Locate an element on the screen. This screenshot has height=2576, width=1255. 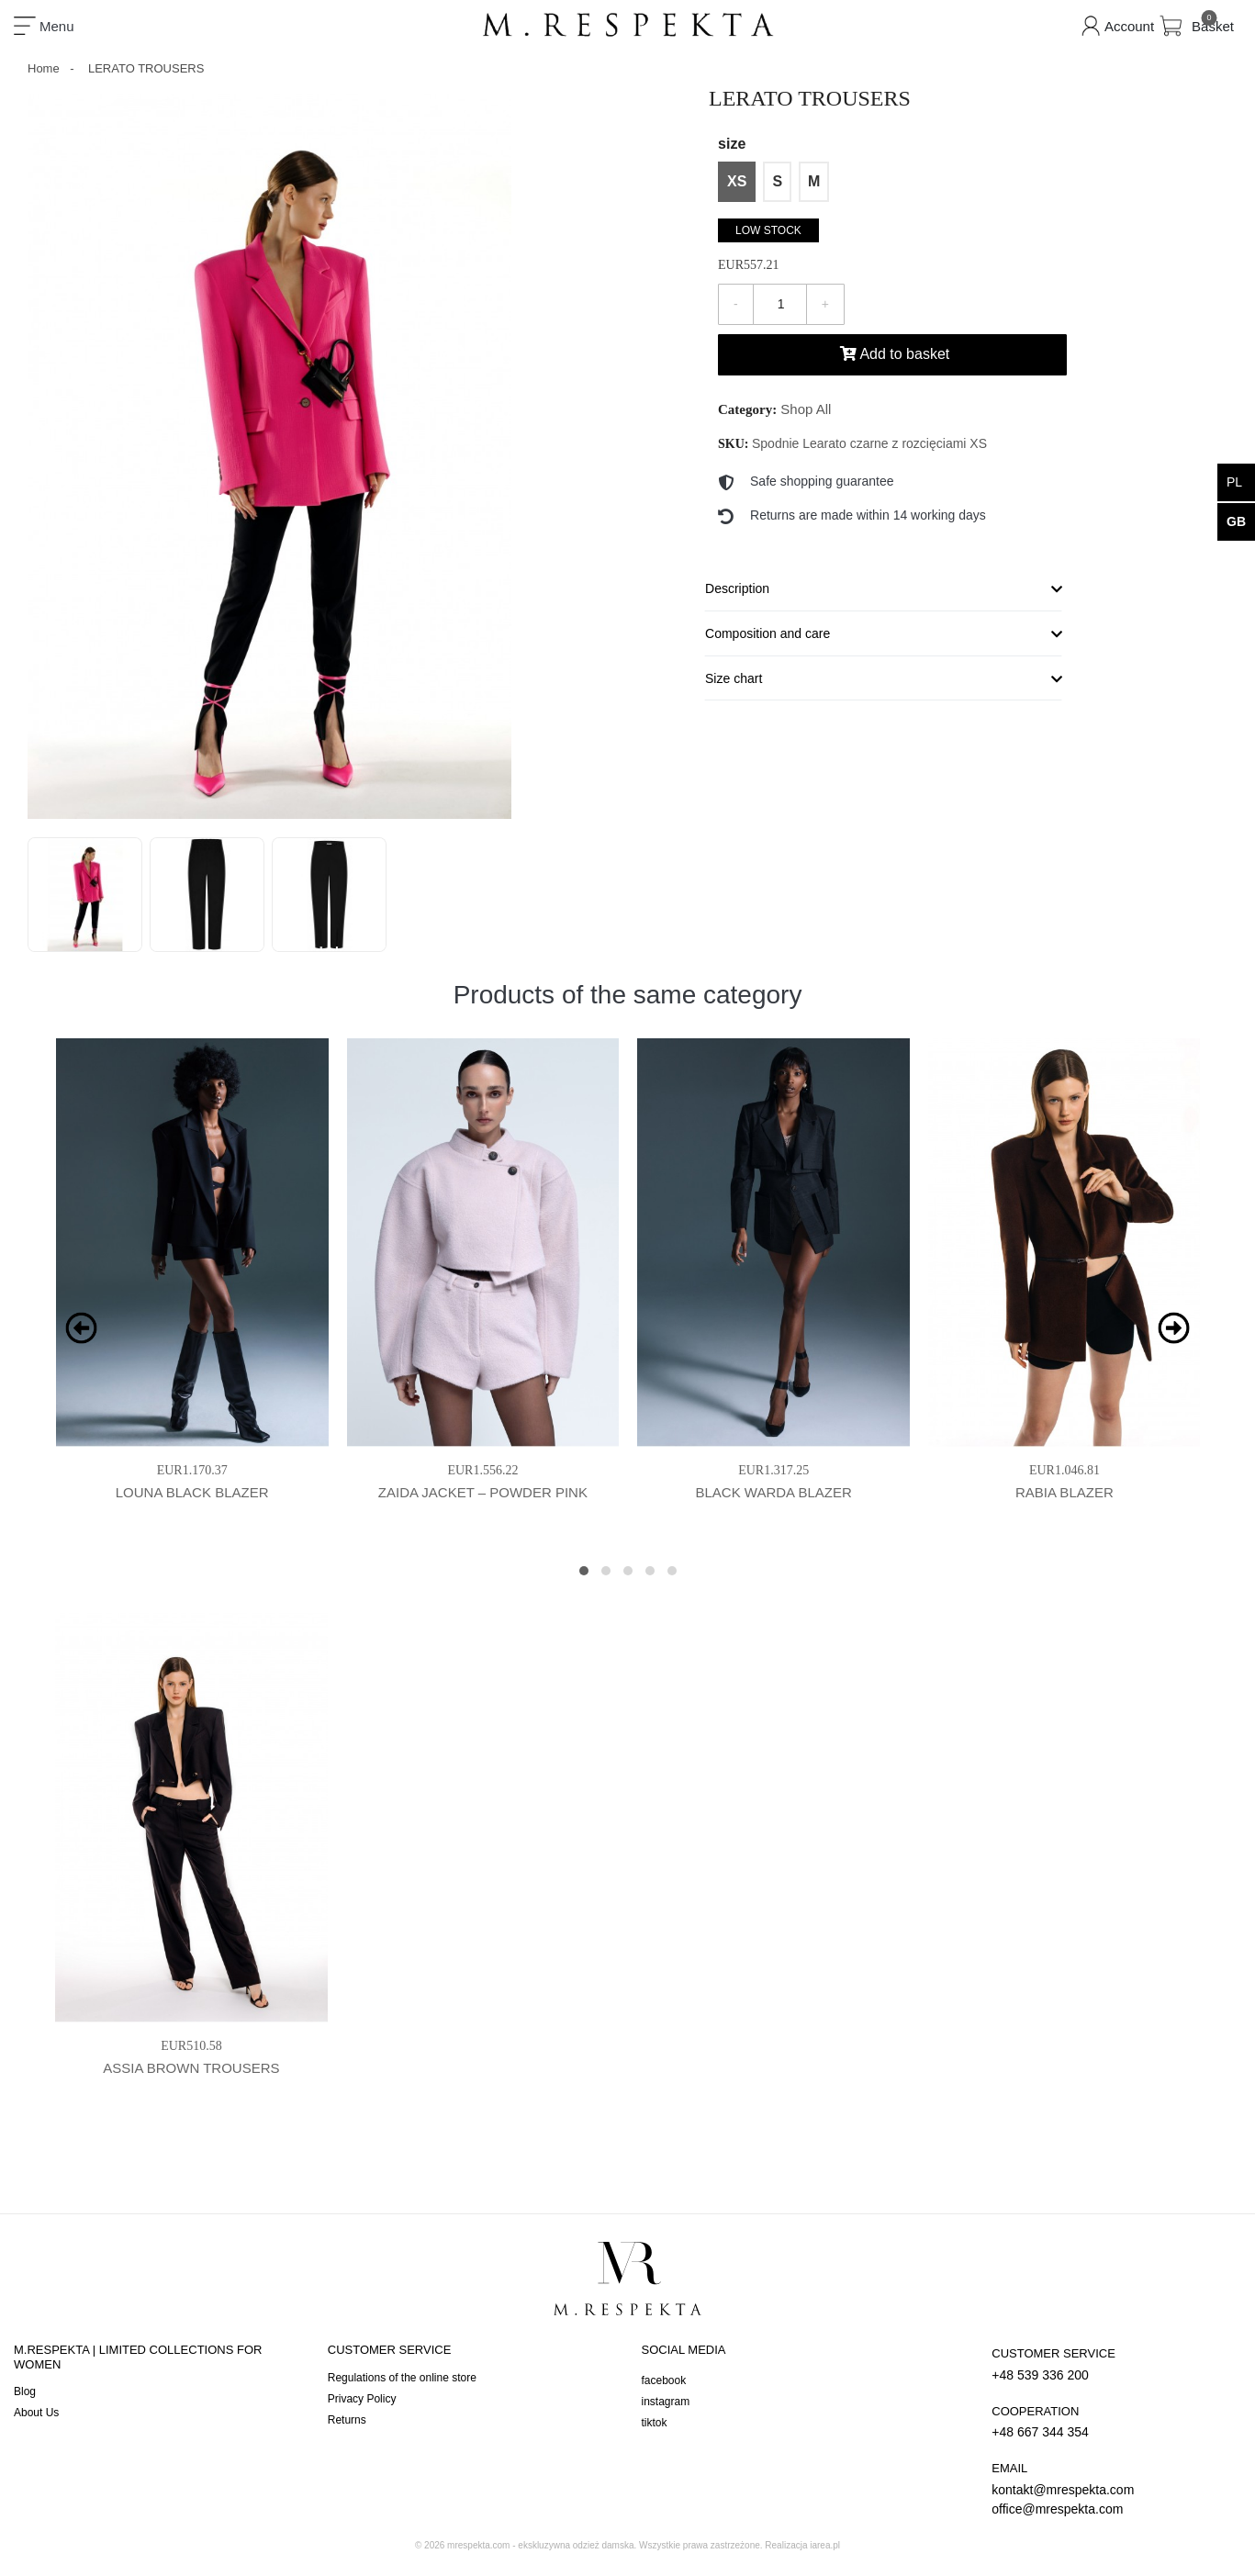
tiktok is located at coordinates (654, 2422).